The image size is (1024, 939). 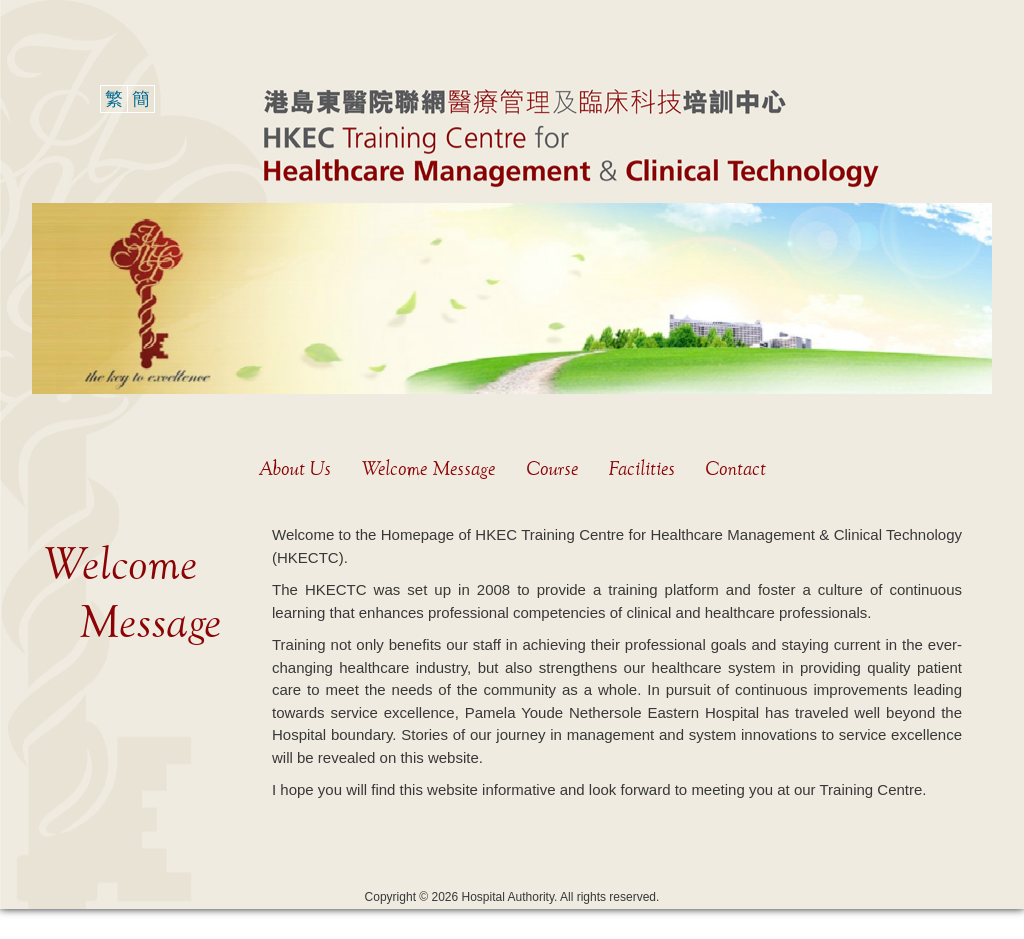 I want to click on Contact, so click(x=735, y=468).